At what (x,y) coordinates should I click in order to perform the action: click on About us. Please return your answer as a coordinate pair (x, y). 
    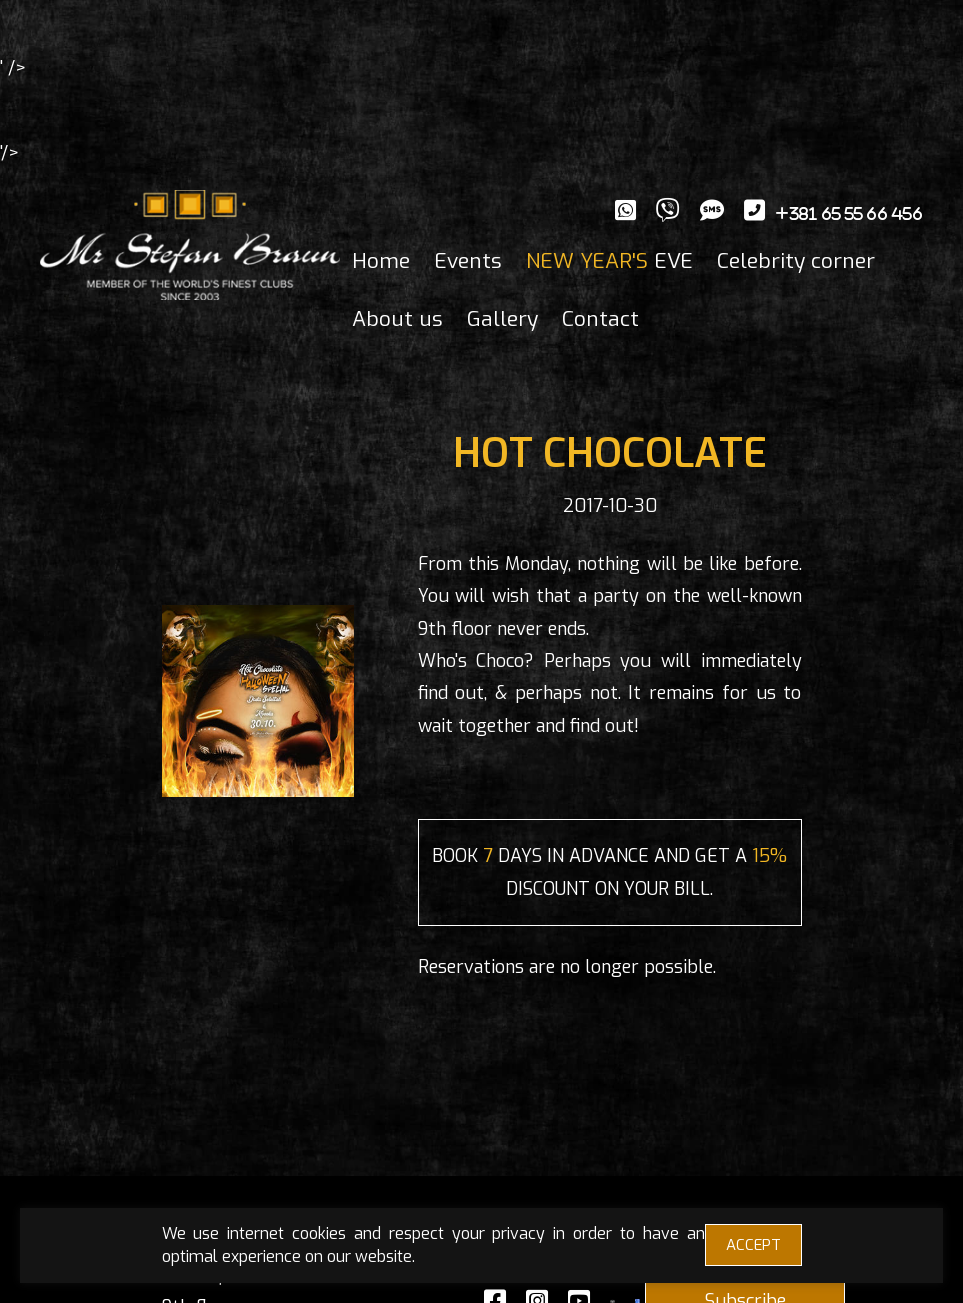
    Looking at the image, I should click on (397, 319).